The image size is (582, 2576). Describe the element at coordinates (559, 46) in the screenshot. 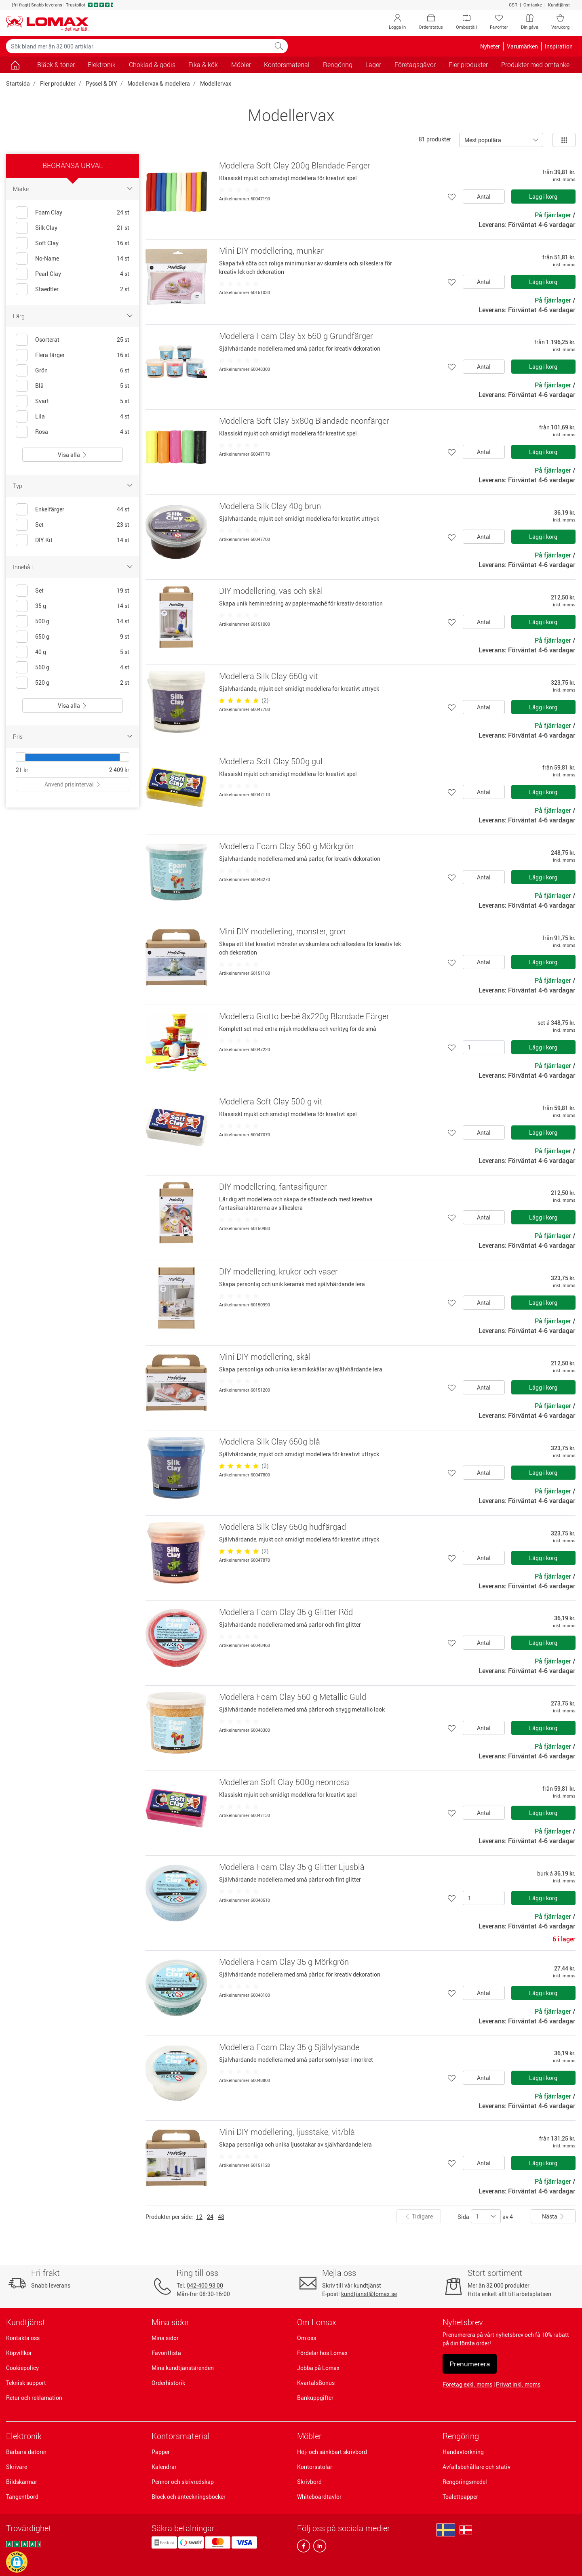

I see `Inspiration` at that location.